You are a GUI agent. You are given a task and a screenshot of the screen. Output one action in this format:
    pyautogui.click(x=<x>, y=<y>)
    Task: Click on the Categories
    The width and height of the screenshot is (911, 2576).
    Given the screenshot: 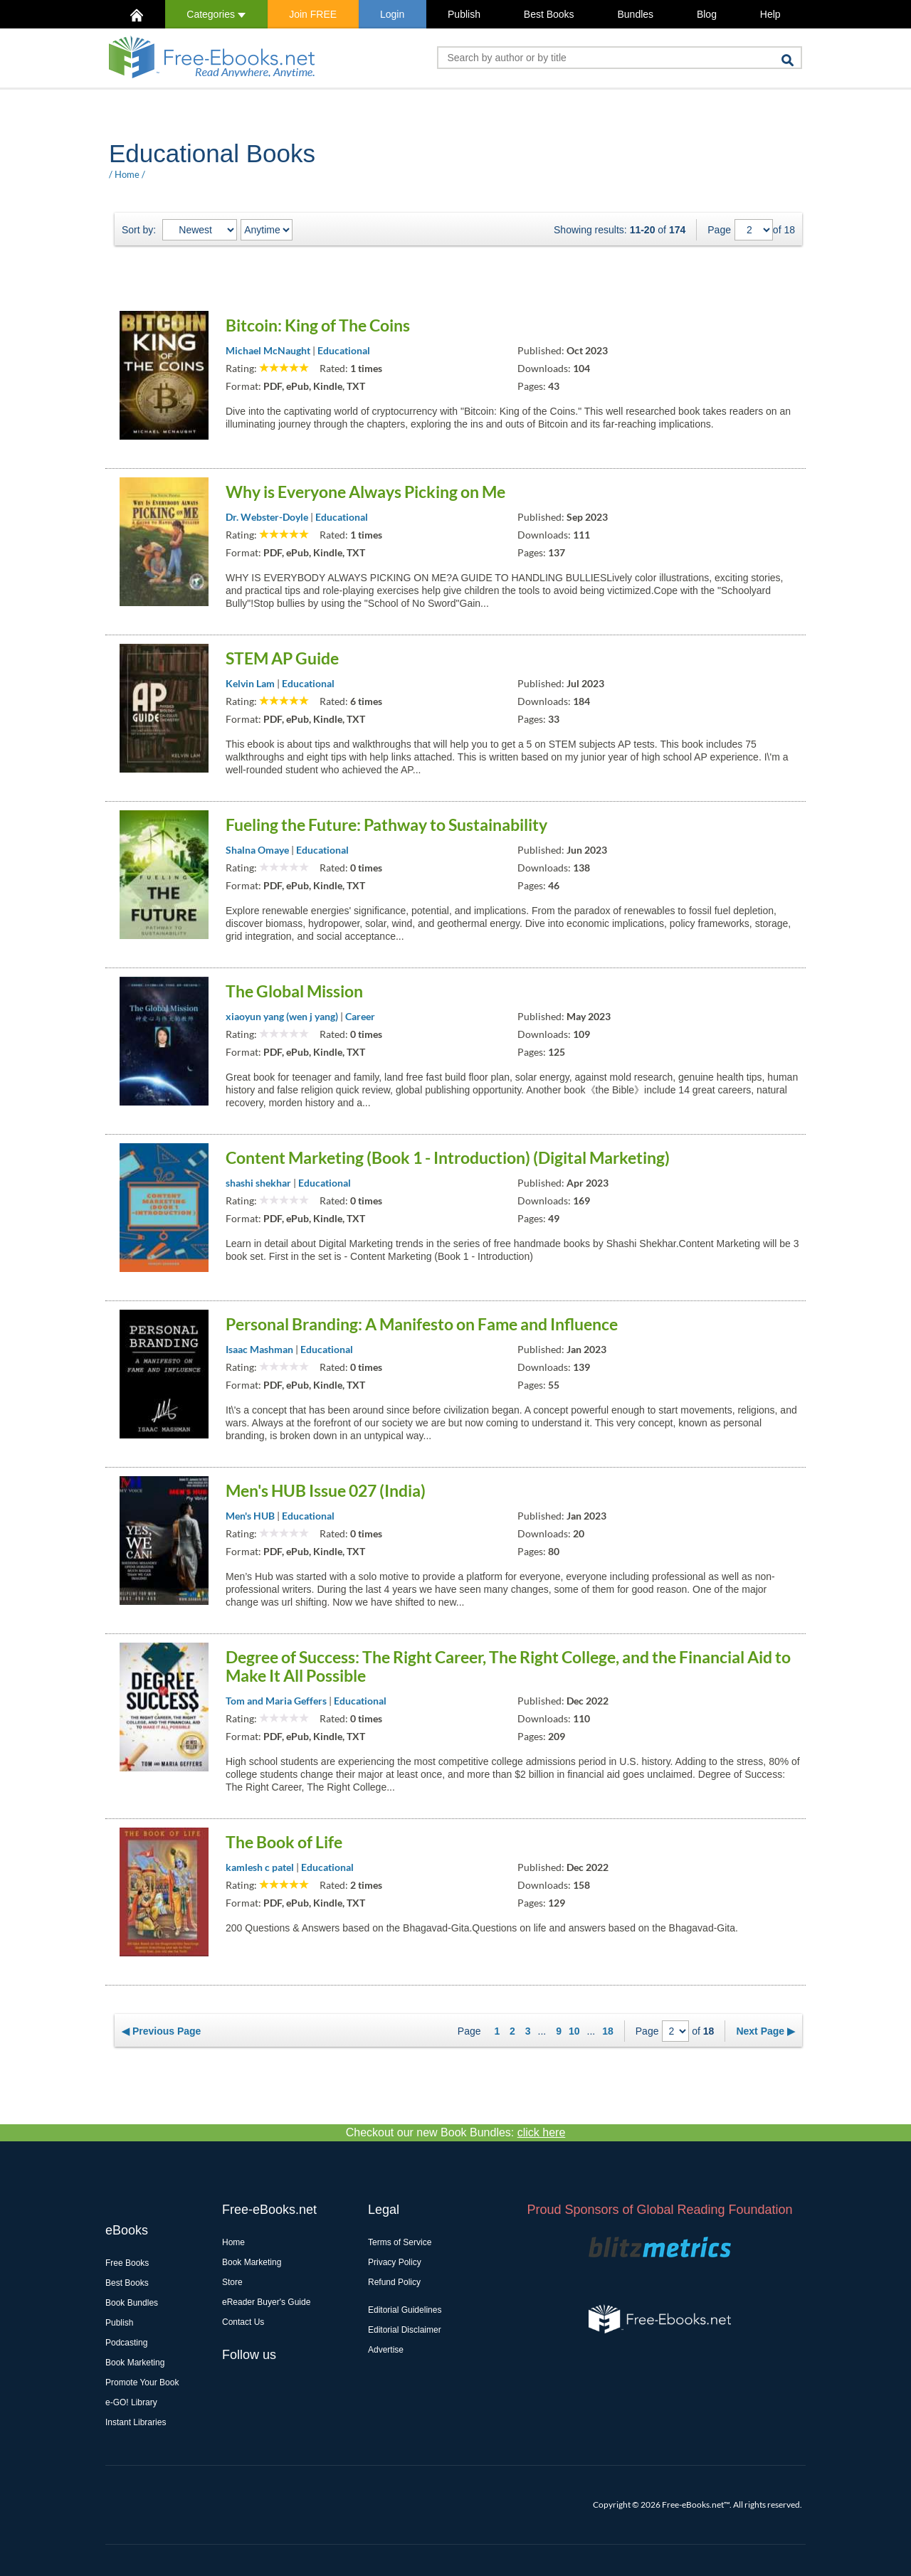 What is the action you would take?
    pyautogui.click(x=216, y=14)
    